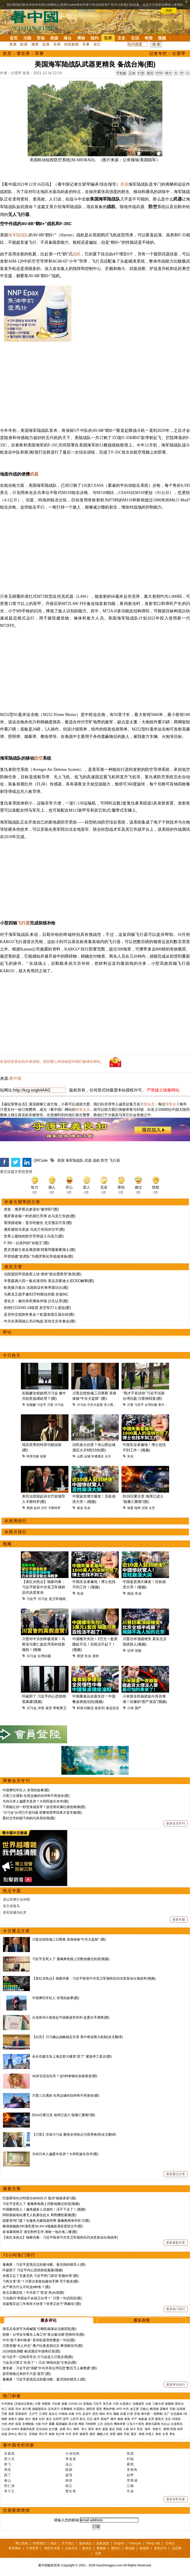 The image size is (190, 2576). I want to click on 特朗普, so click(46, 2403).